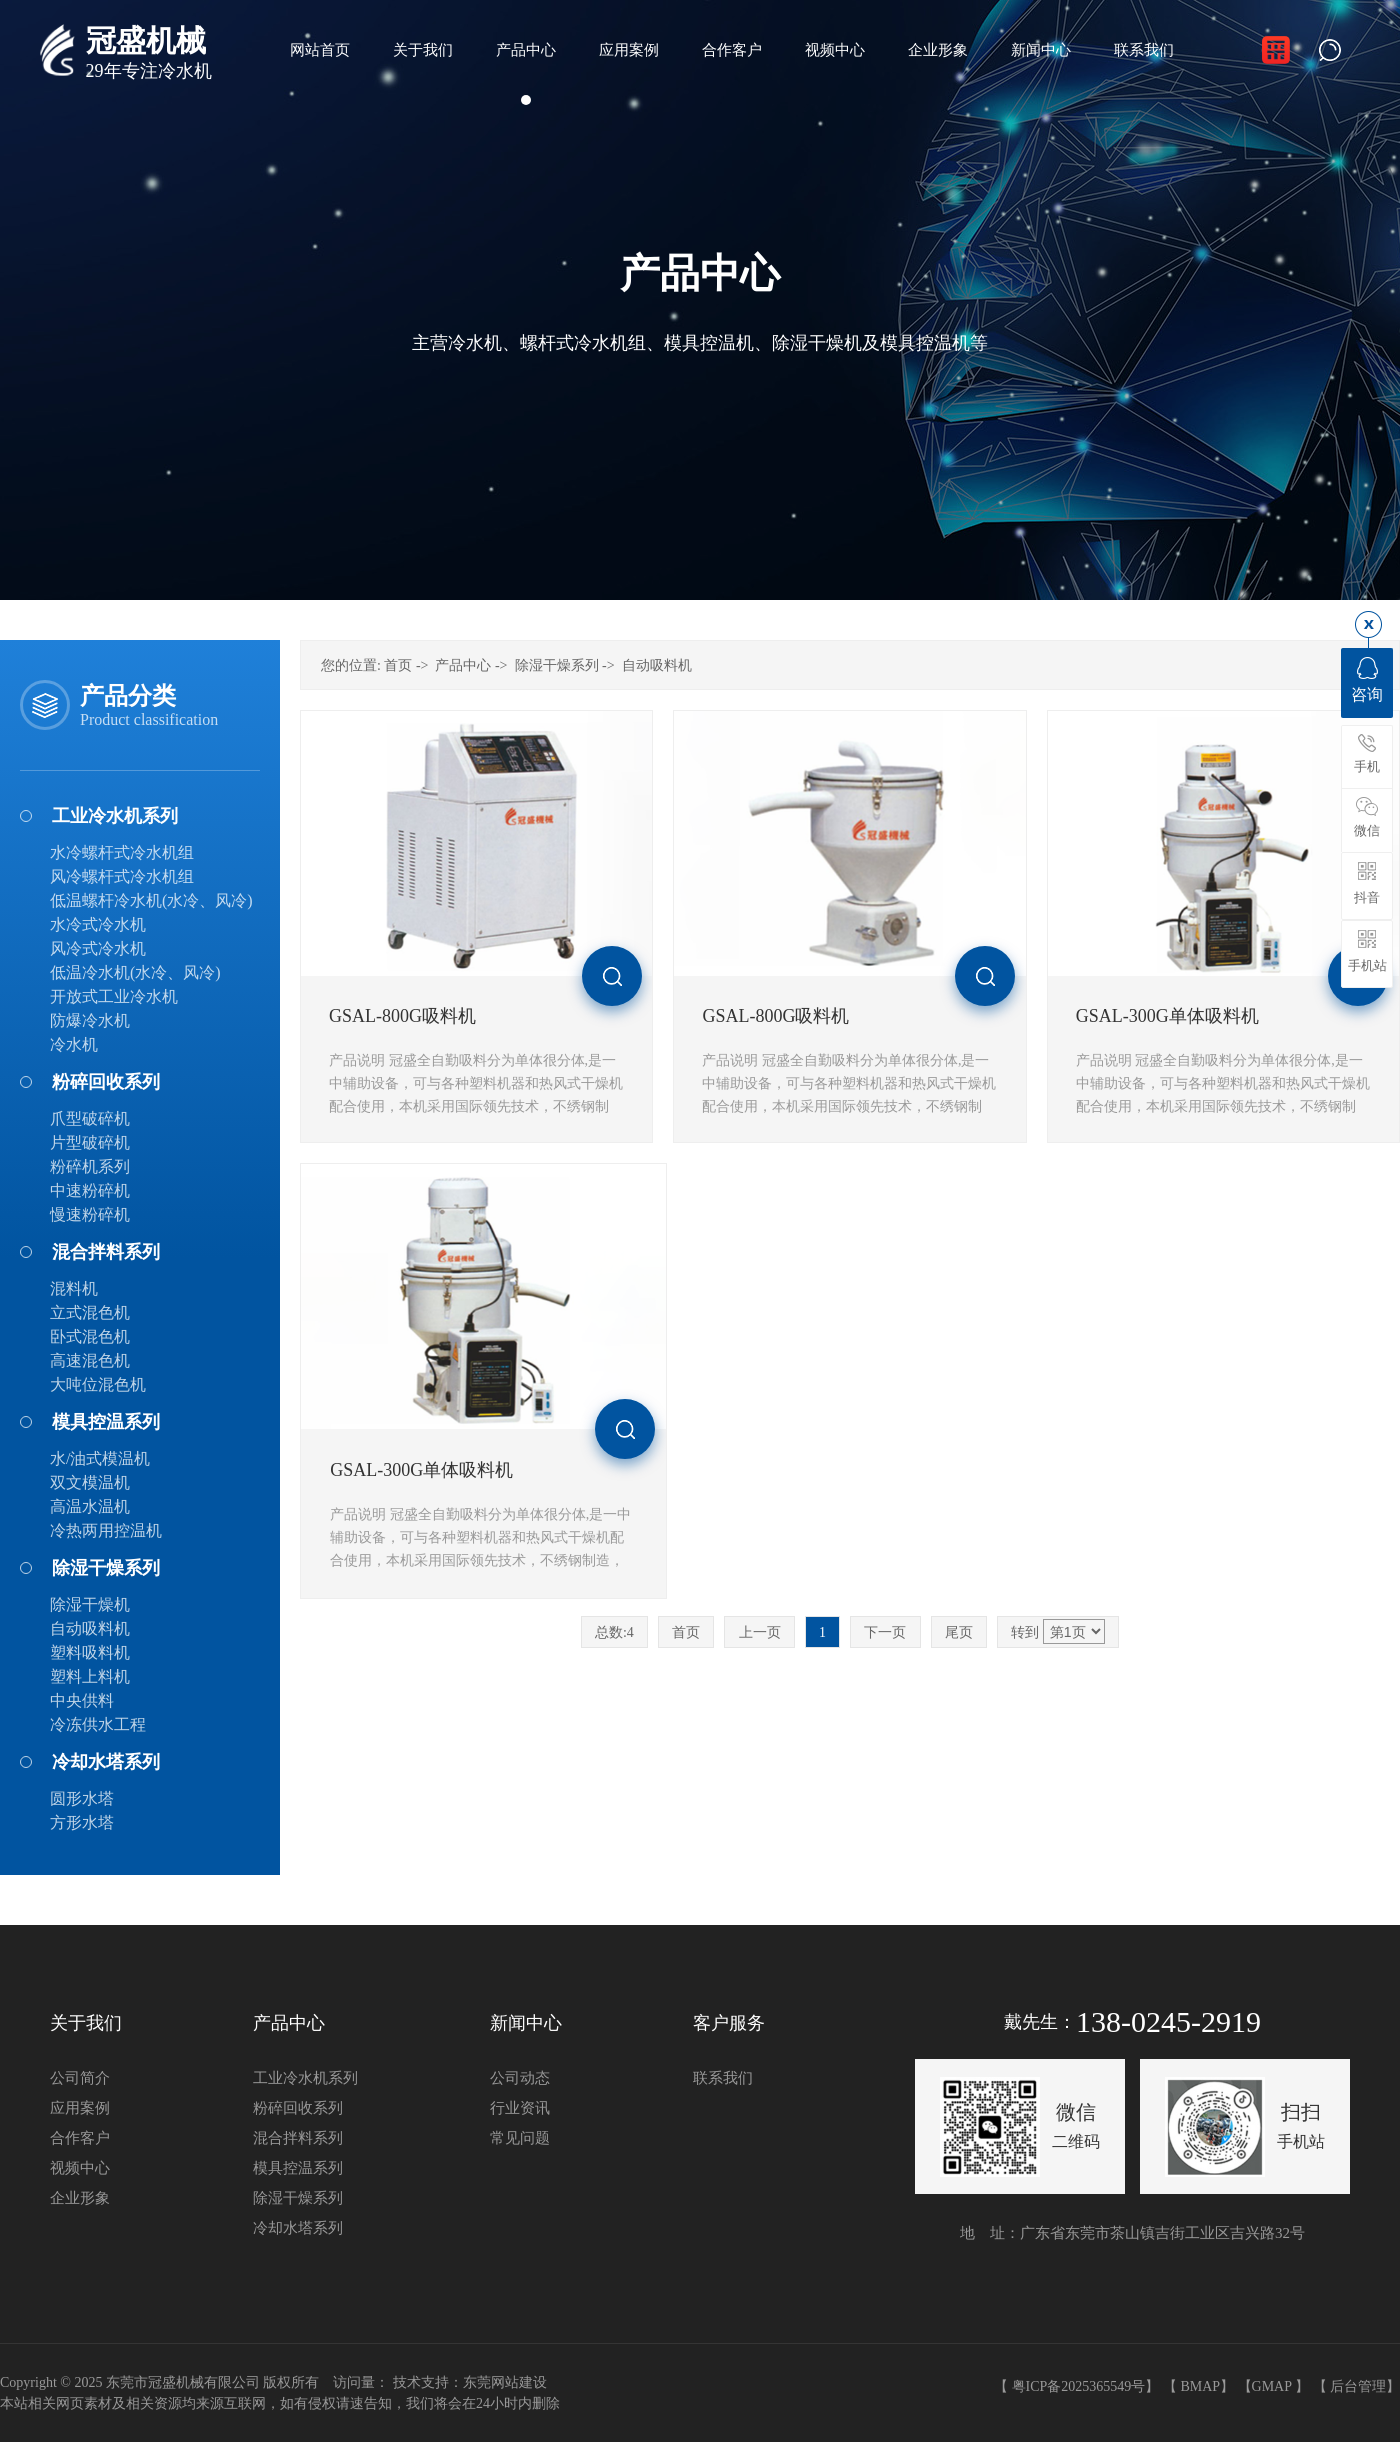  What do you see at coordinates (520, 2108) in the screenshot?
I see `行业资讯` at bounding box center [520, 2108].